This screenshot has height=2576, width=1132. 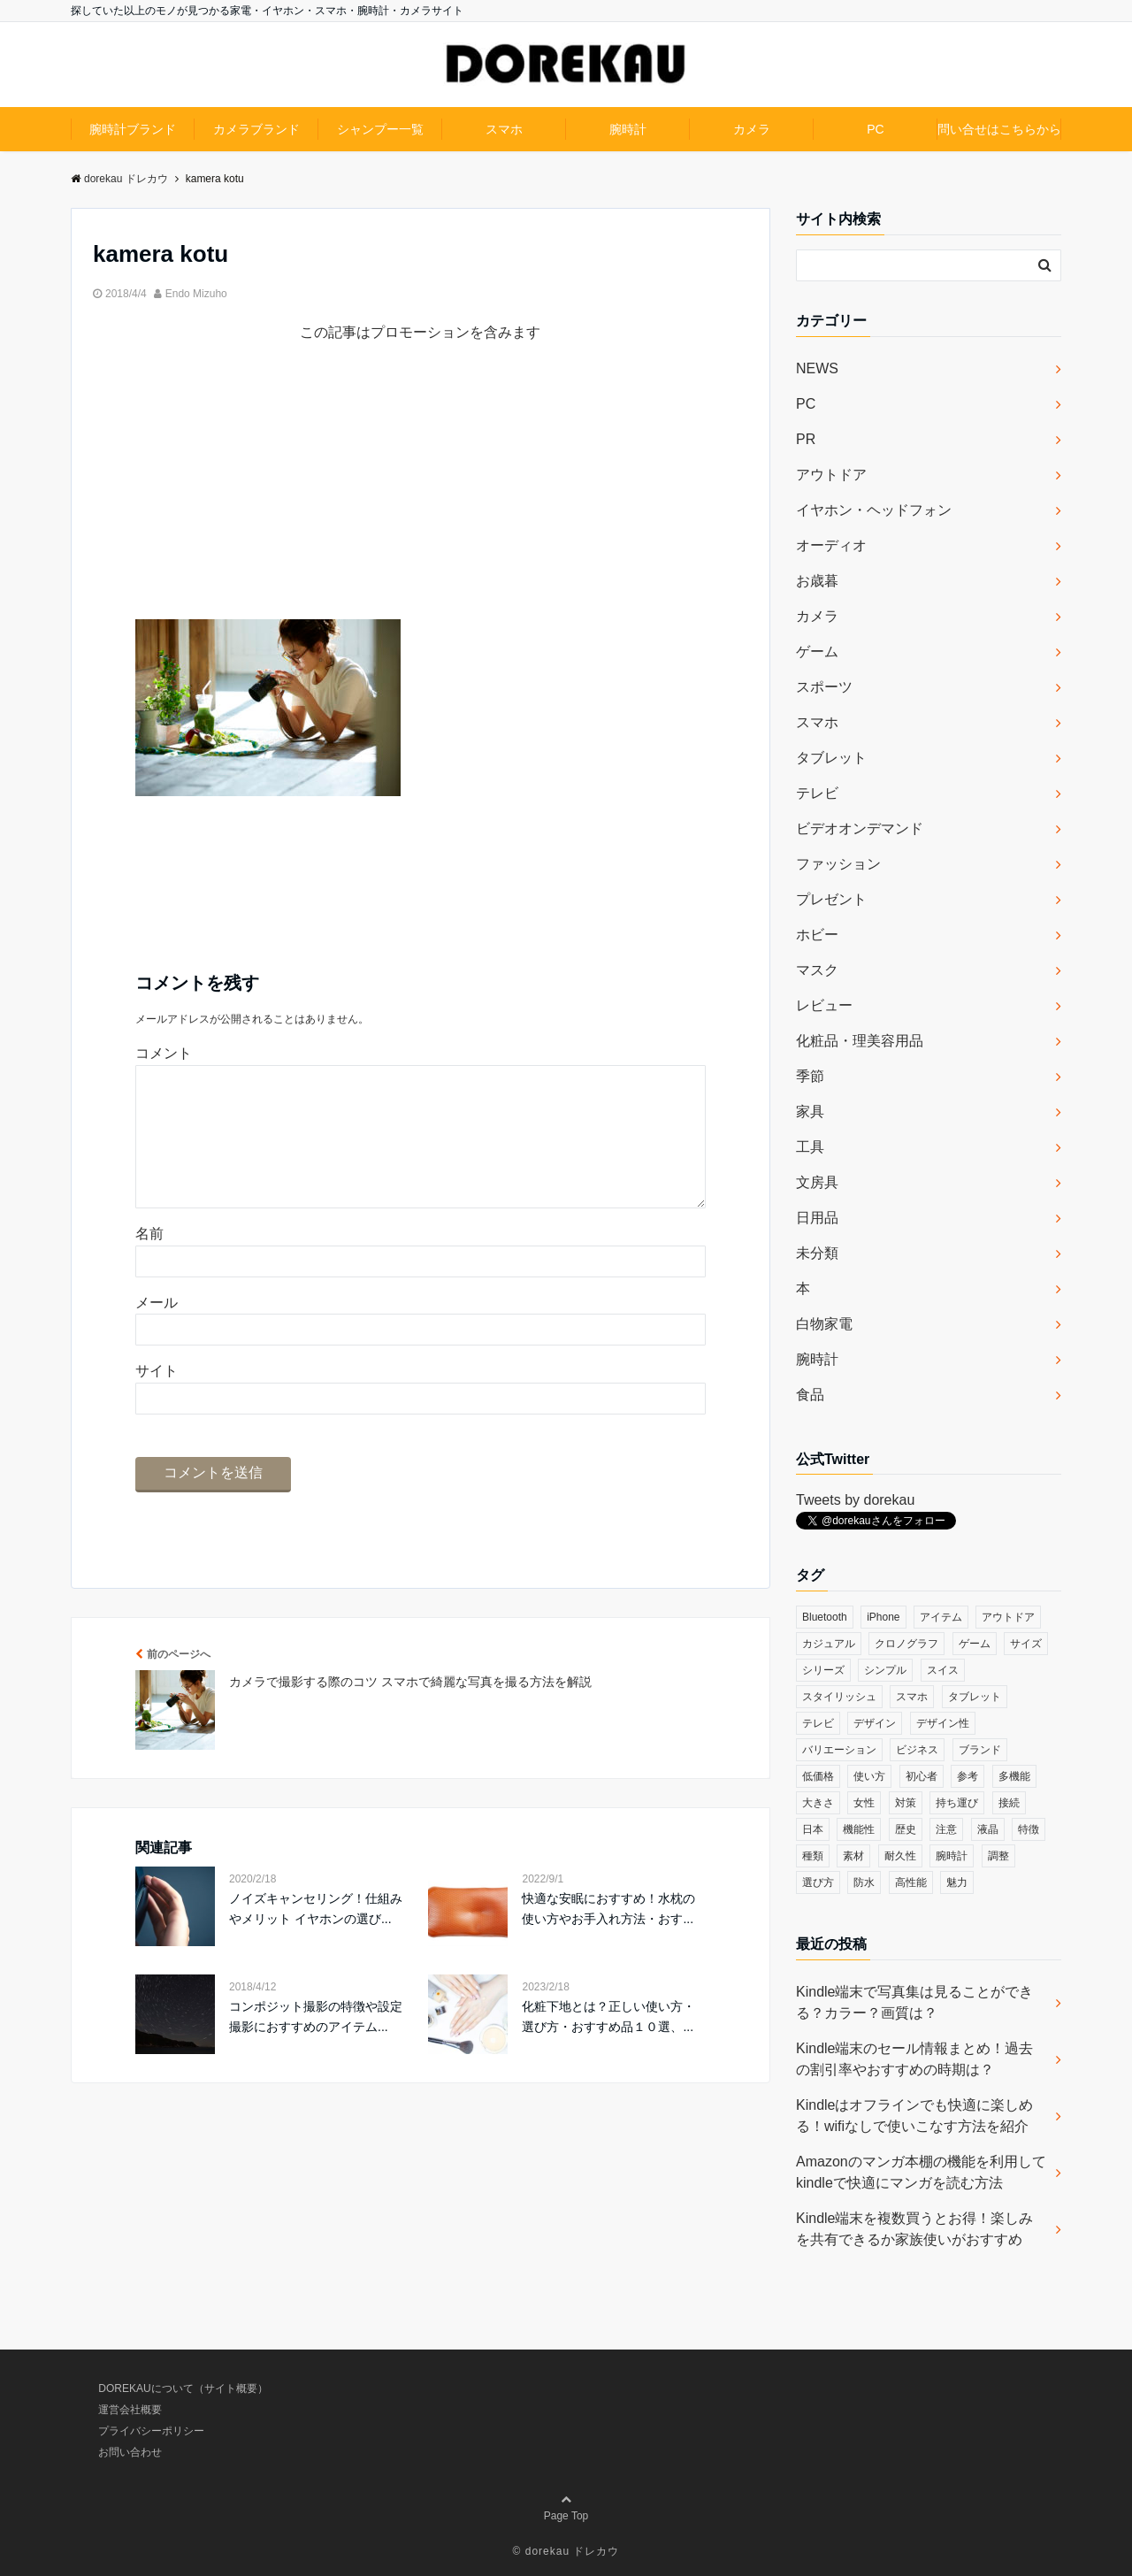 I want to click on 対策 [対策 (38個の項目)], so click(x=905, y=1803).